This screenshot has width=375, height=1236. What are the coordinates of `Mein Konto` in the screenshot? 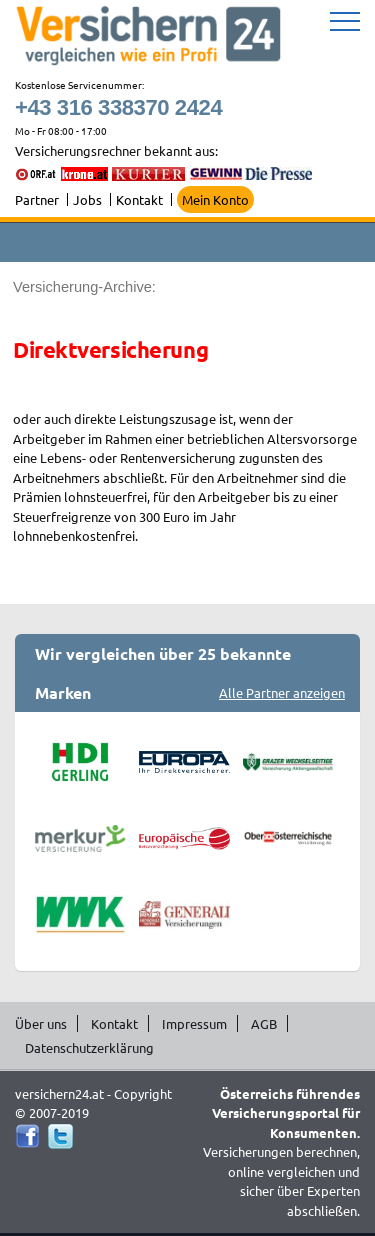 It's located at (215, 199).